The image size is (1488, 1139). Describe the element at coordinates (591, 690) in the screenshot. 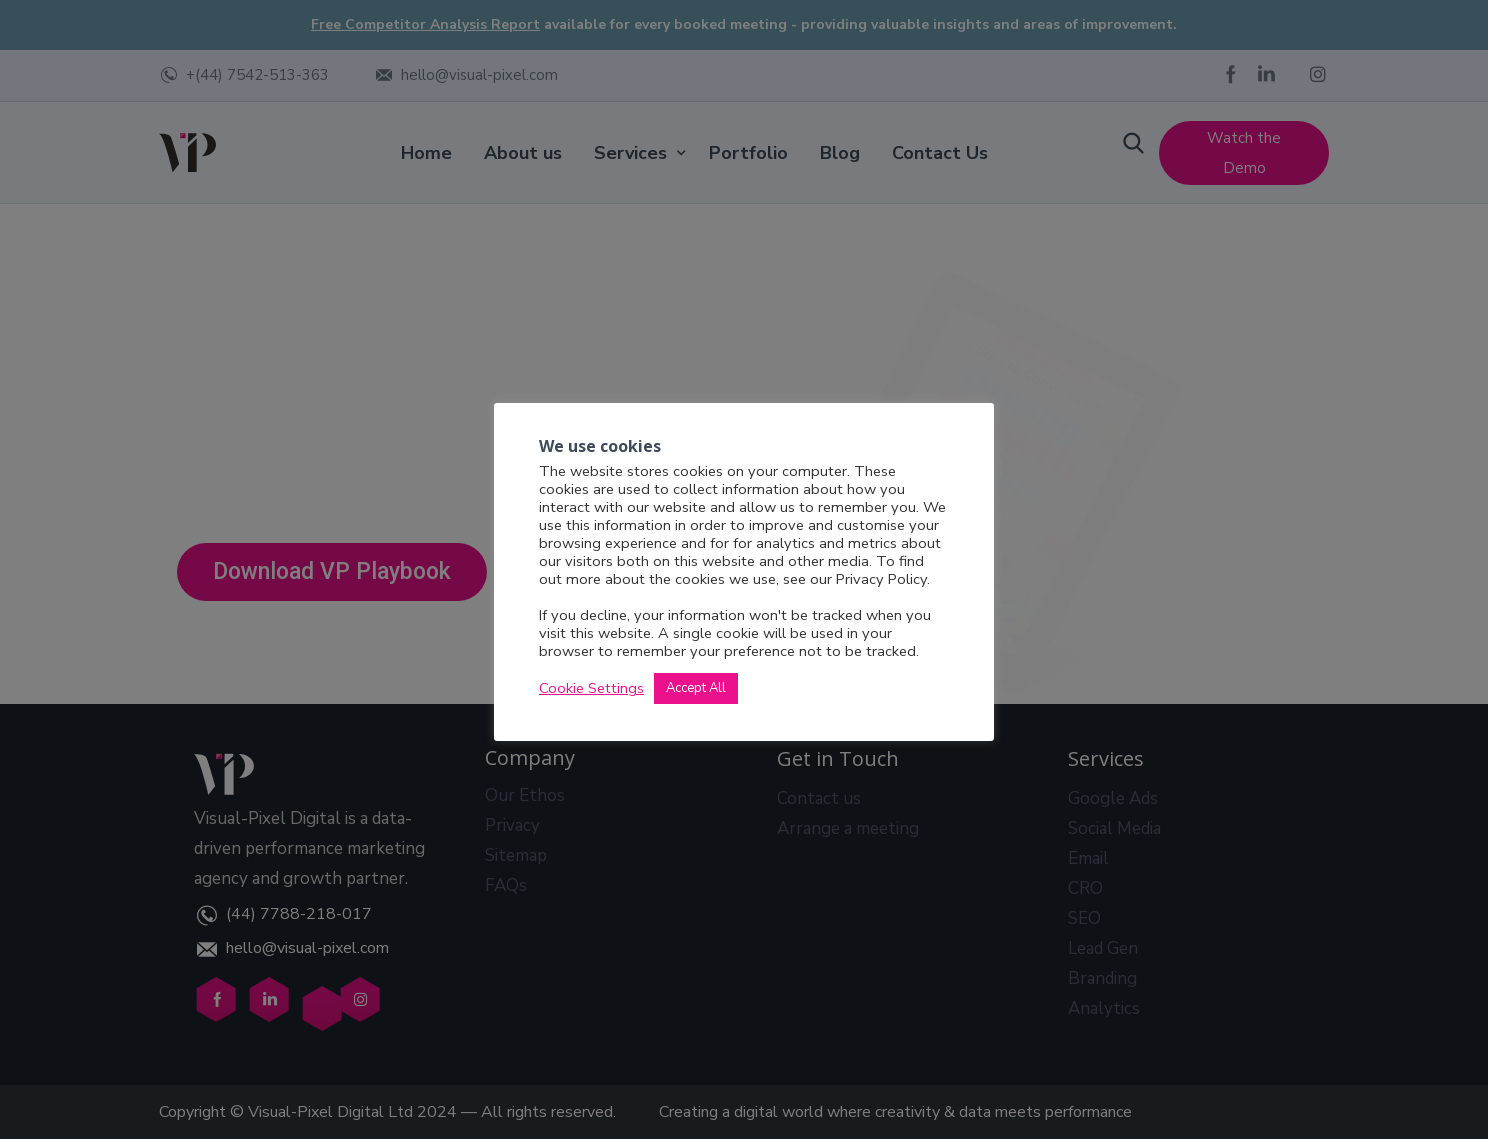

I see `Cookie Settings [button]` at that location.